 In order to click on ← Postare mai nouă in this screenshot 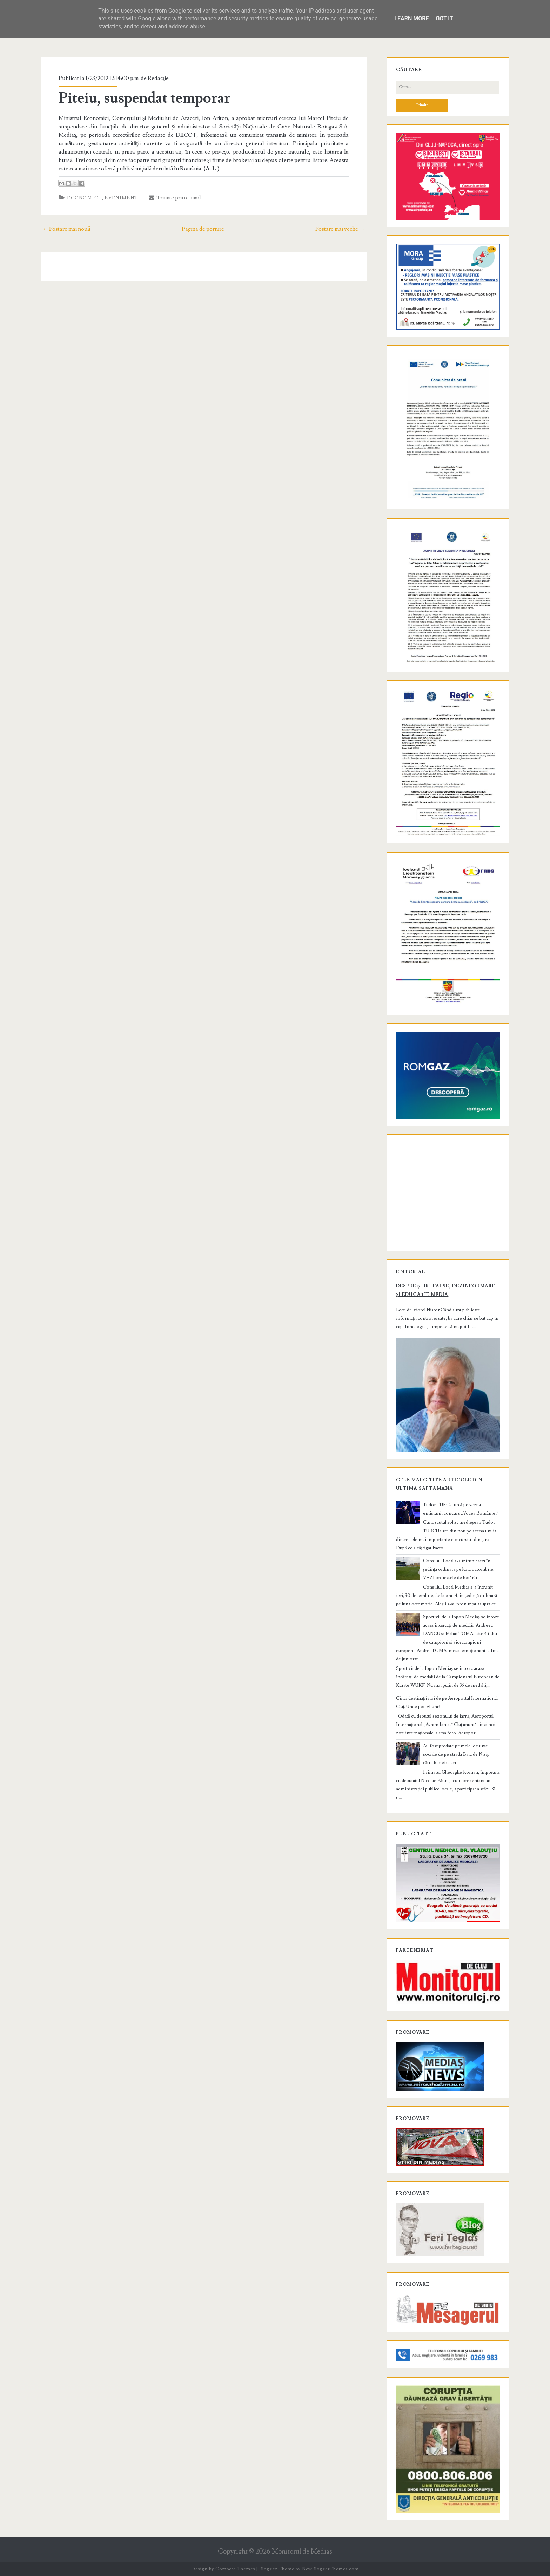, I will do `click(66, 228)`.